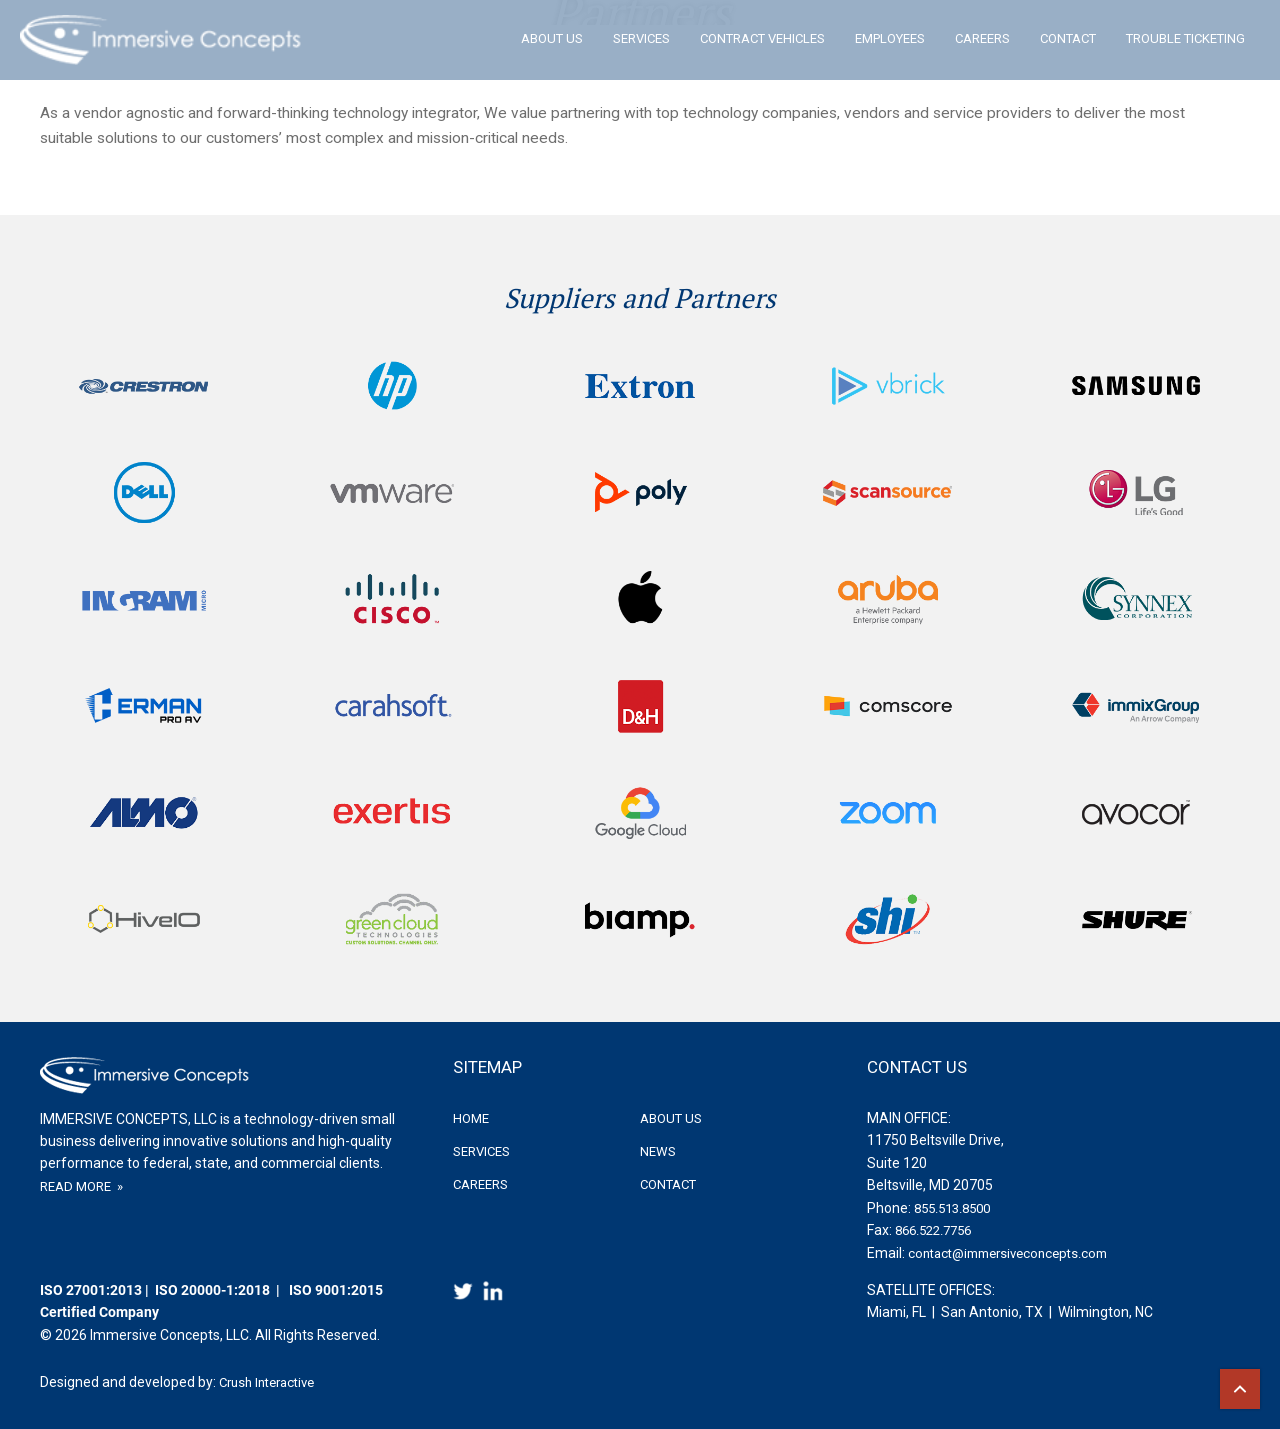  What do you see at coordinates (471, 1118) in the screenshot?
I see `Home` at bounding box center [471, 1118].